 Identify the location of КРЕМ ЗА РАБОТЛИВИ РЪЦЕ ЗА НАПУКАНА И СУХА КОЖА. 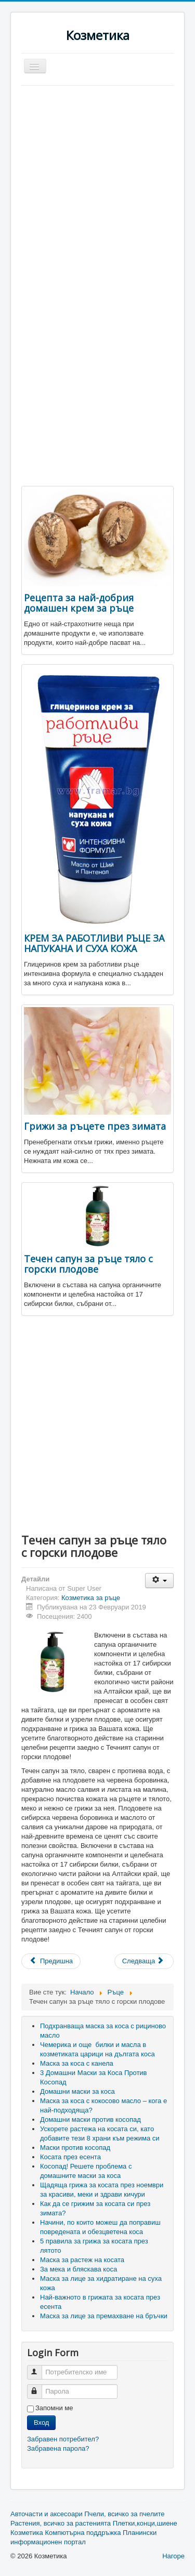
(94, 943).